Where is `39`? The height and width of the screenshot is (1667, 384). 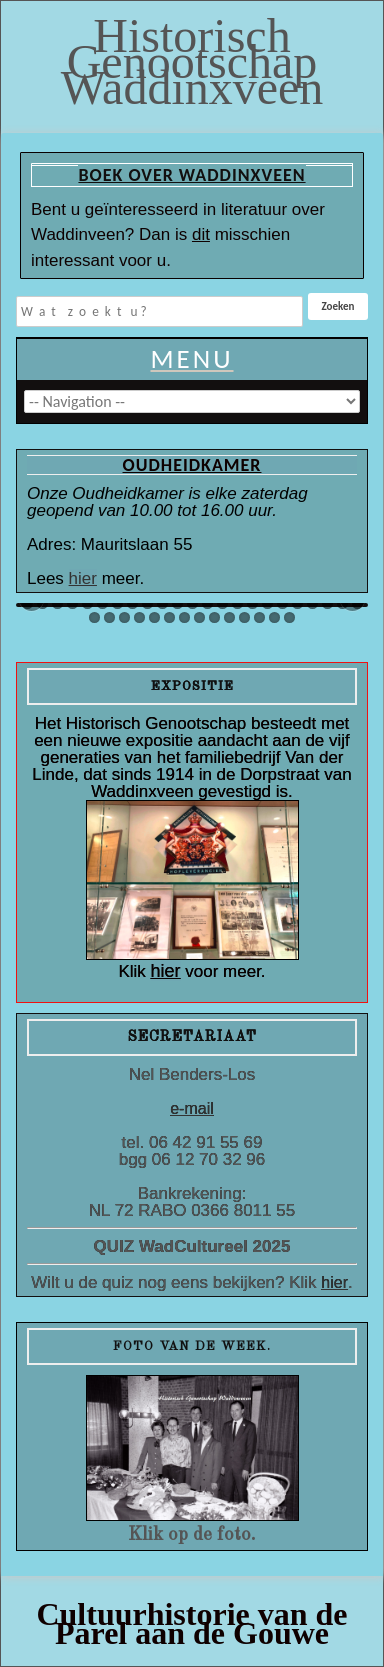
39 is located at coordinates (252, 603).